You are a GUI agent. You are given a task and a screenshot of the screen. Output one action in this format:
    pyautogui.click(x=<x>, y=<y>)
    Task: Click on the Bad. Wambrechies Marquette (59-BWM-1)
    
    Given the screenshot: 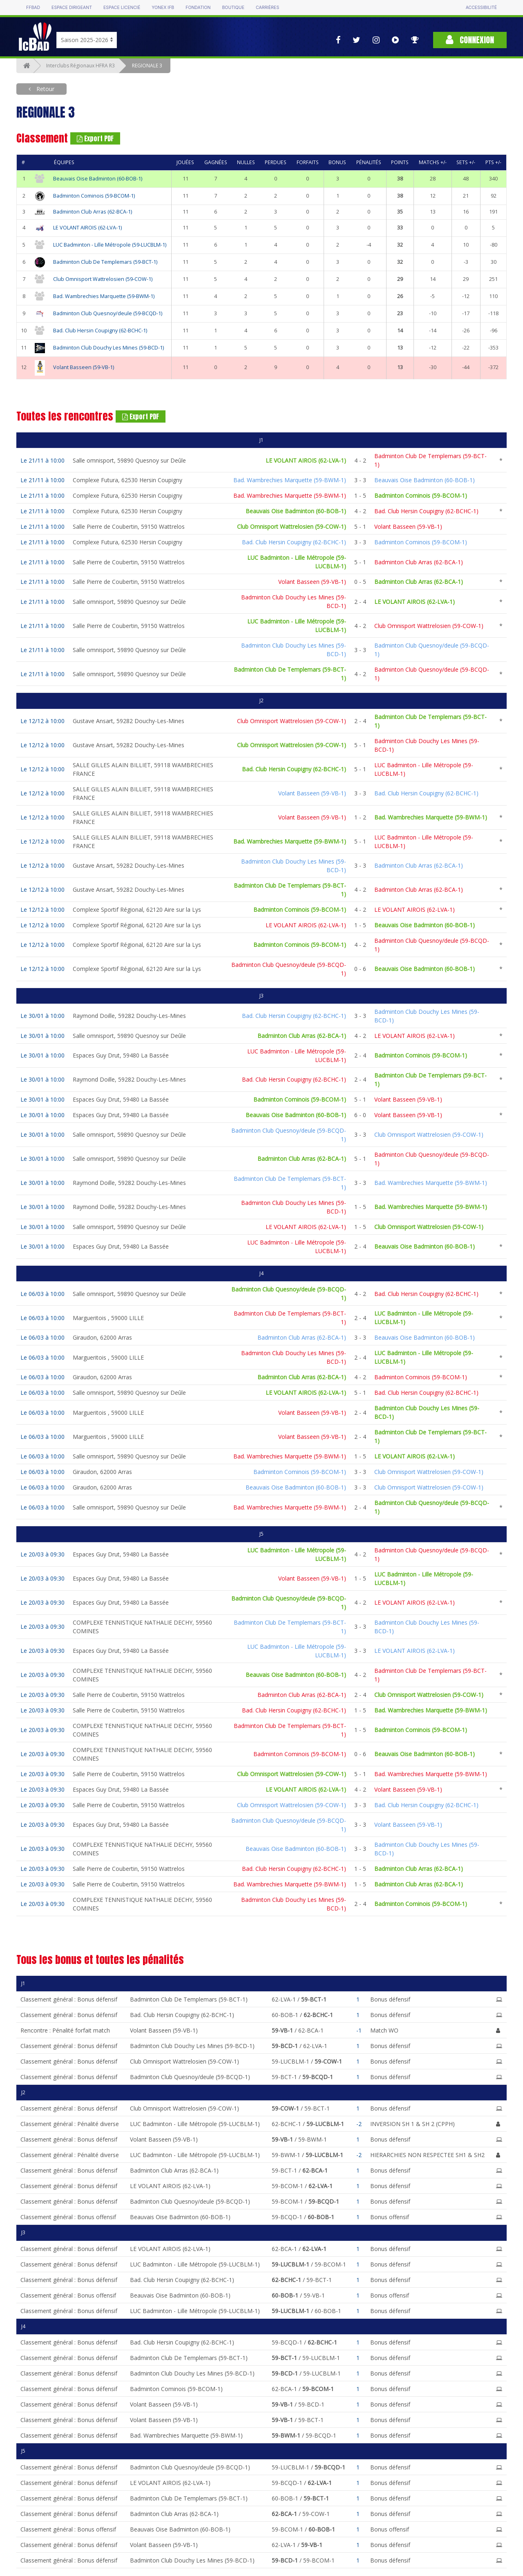 What is the action you would take?
    pyautogui.click(x=103, y=296)
    